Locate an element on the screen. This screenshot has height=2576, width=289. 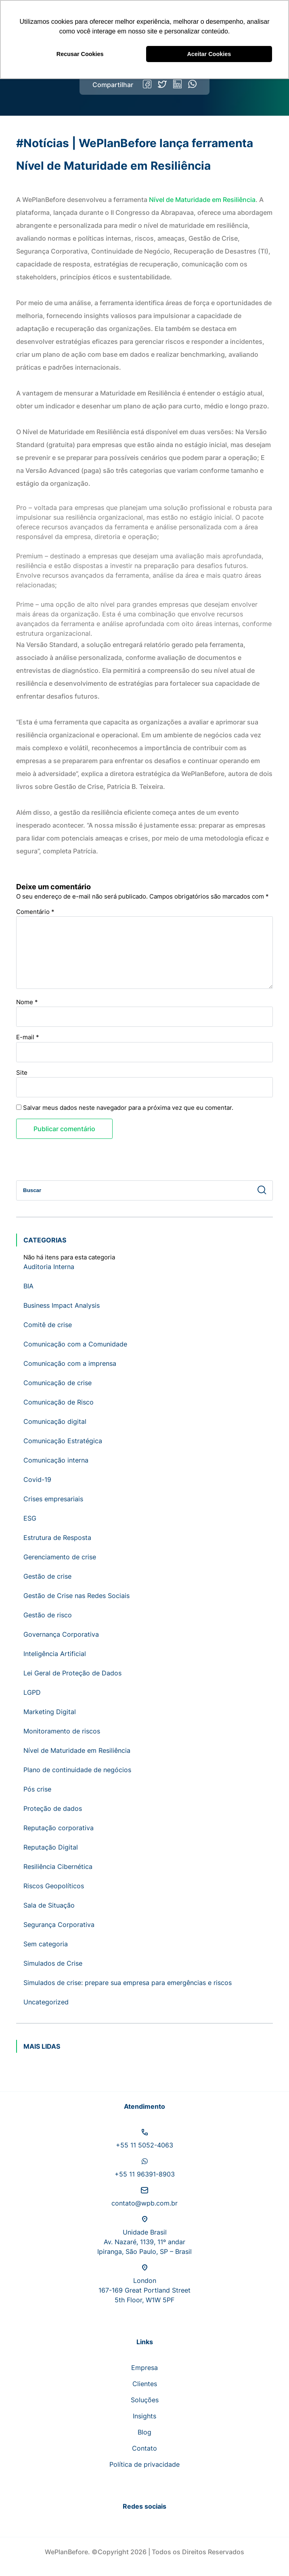
Lei Geral de Proteção de Dados is located at coordinates (72, 1673).